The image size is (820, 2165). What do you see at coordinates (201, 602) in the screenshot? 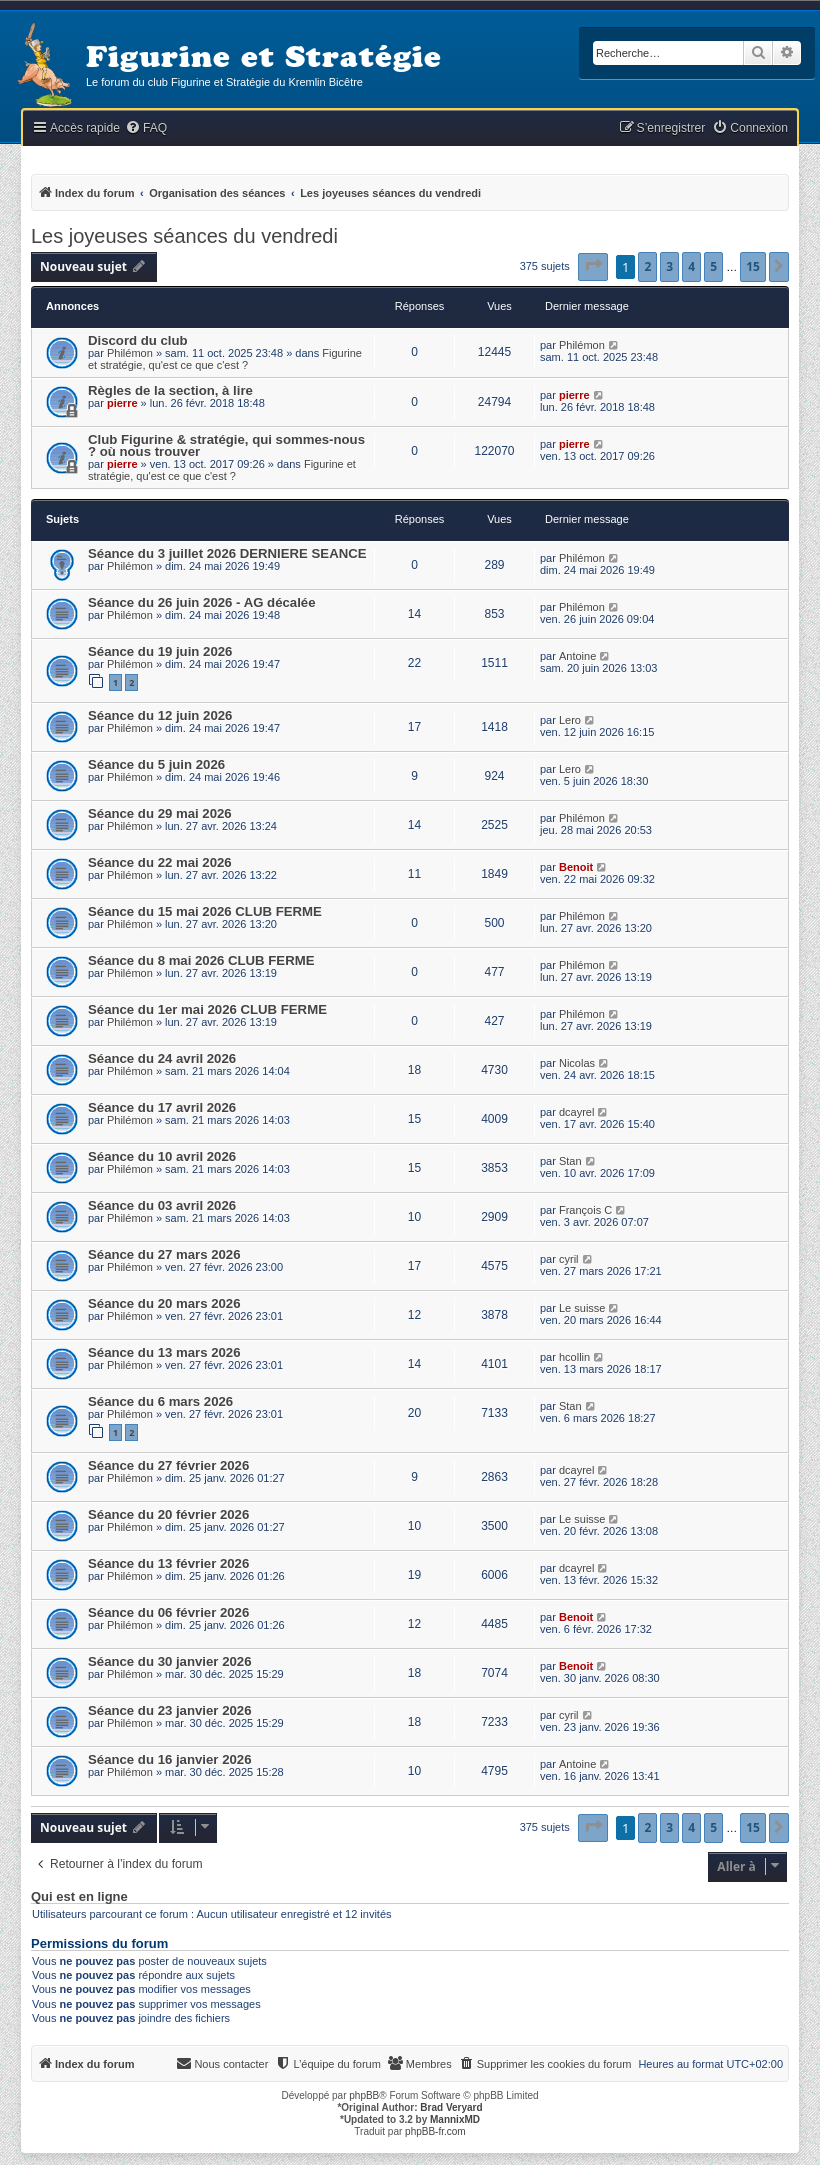
I see `Séance du 26 juin 2026 - AG décalée` at bounding box center [201, 602].